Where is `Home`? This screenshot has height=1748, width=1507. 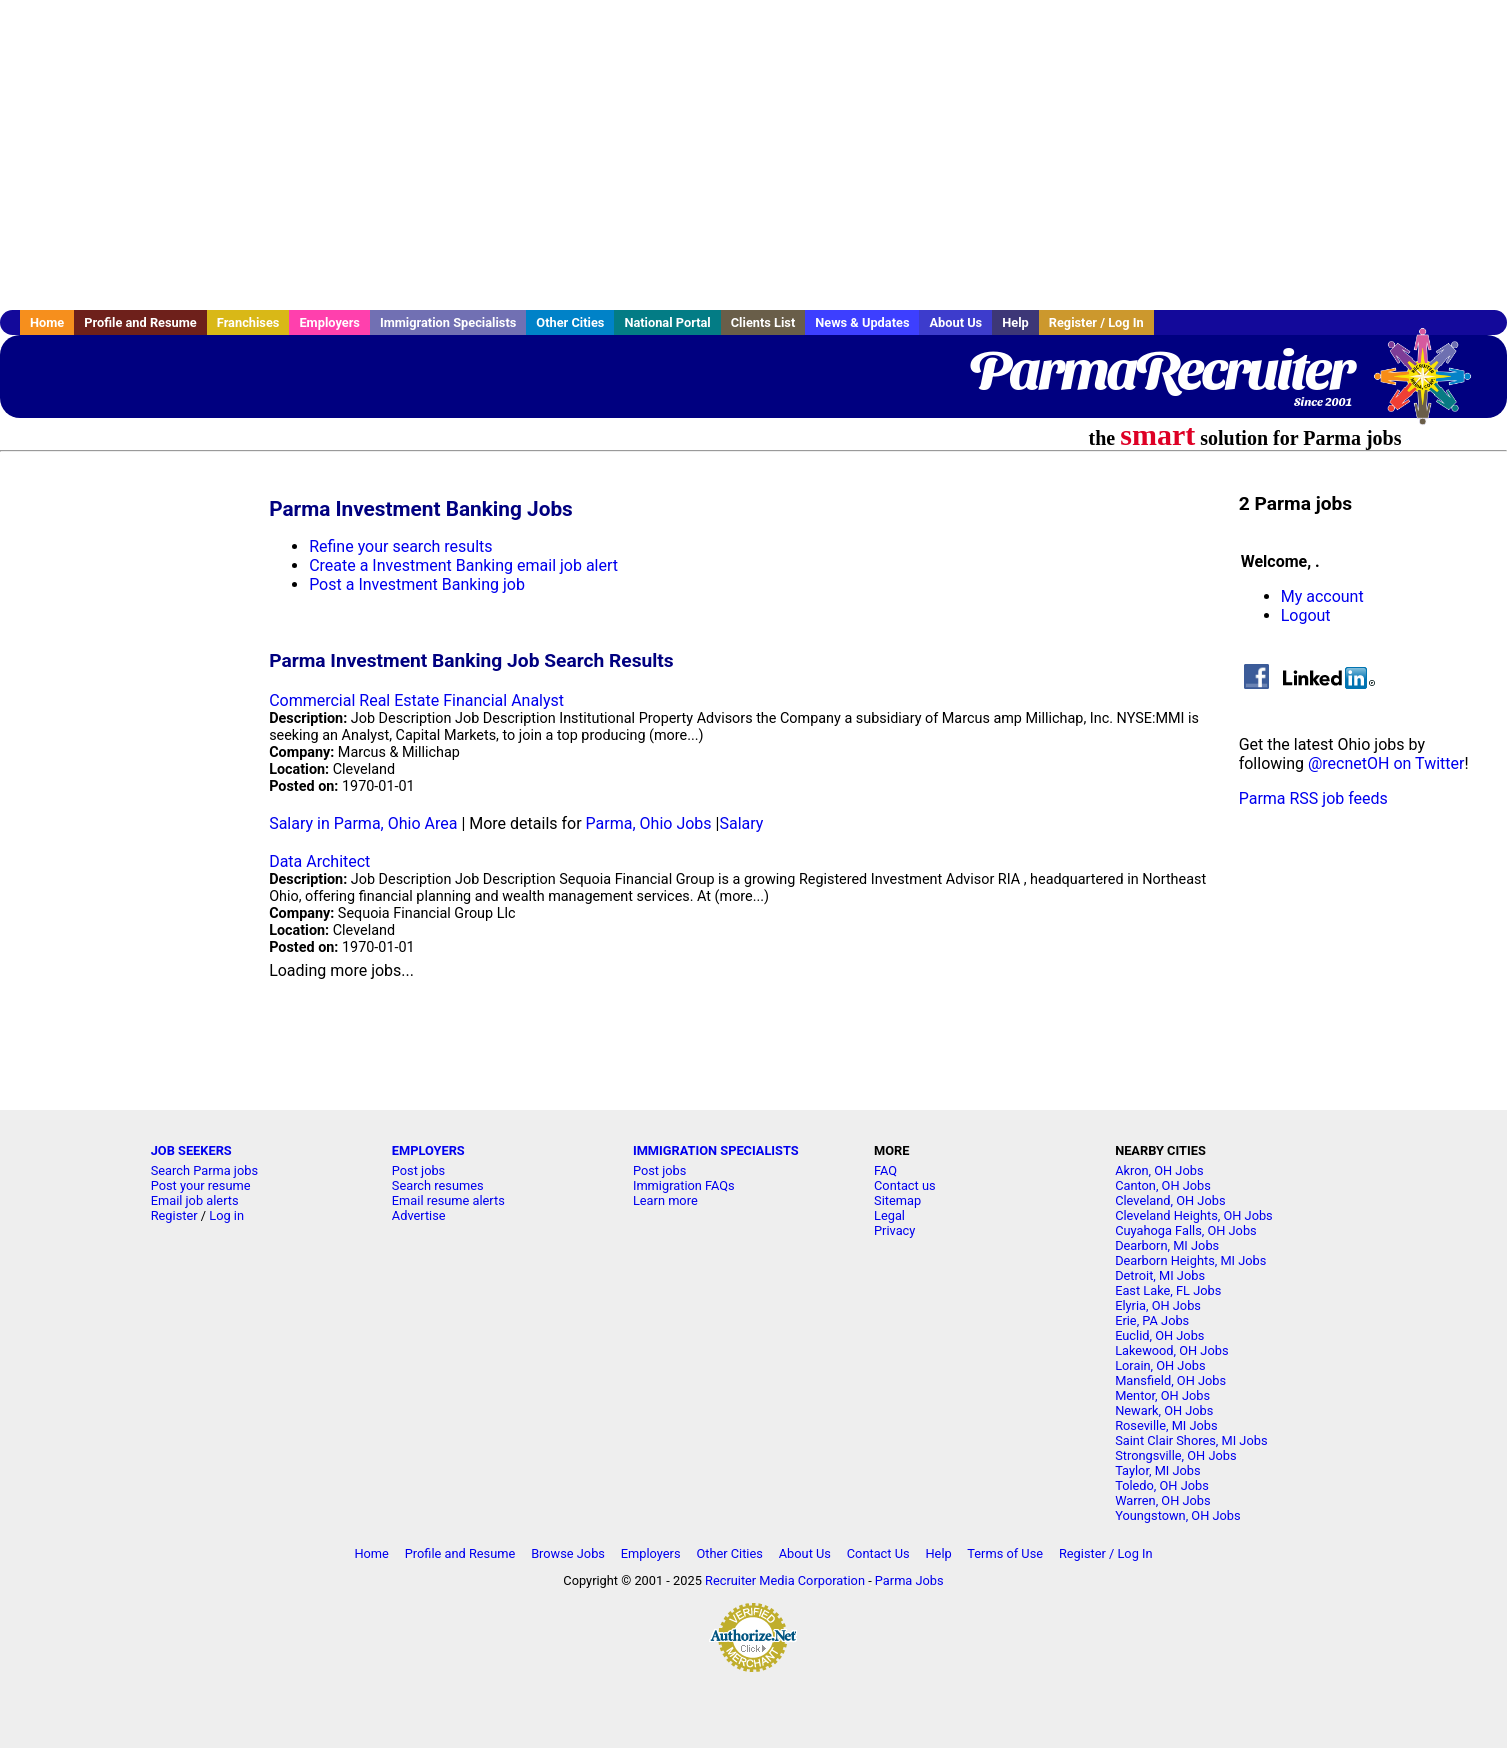
Home is located at coordinates (47, 322).